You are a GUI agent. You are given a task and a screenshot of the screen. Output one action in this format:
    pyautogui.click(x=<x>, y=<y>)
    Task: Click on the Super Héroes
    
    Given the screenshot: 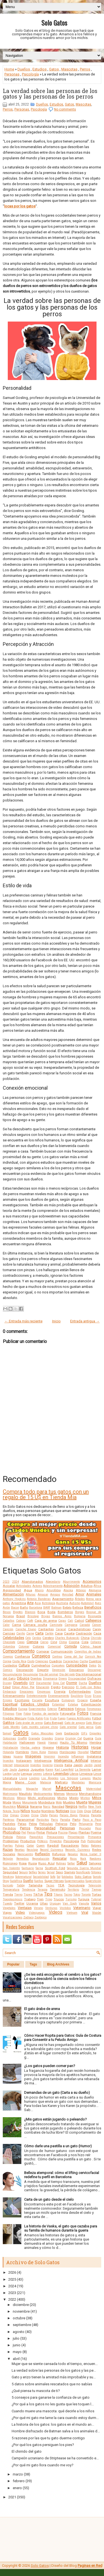 What is the action you would take?
    pyautogui.click(x=54, y=1881)
    